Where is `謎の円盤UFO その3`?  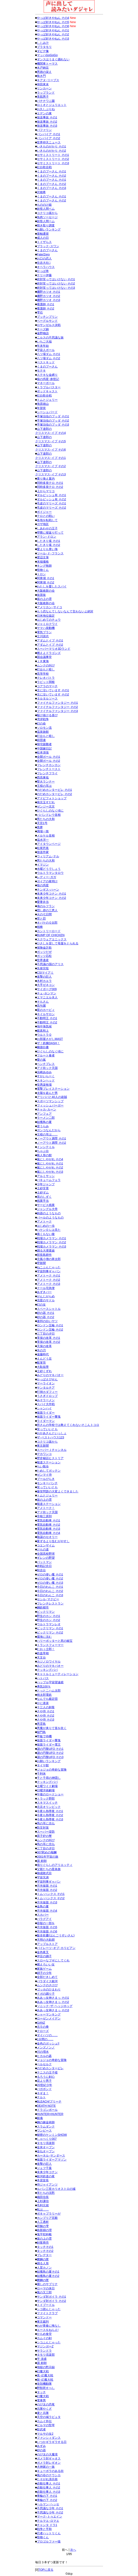
謎の円盤UFO その3 is located at coordinates (50, 1757).